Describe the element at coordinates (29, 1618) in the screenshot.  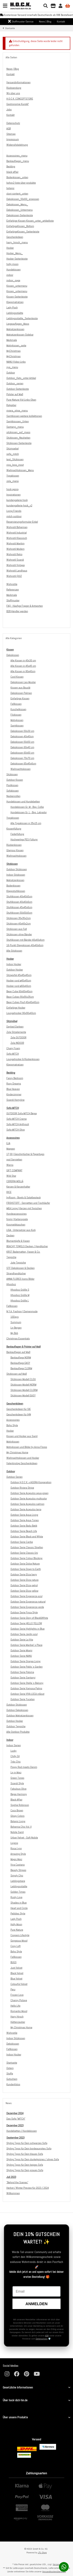
I see `Outdoor Serie Glory of Black&White` at that location.